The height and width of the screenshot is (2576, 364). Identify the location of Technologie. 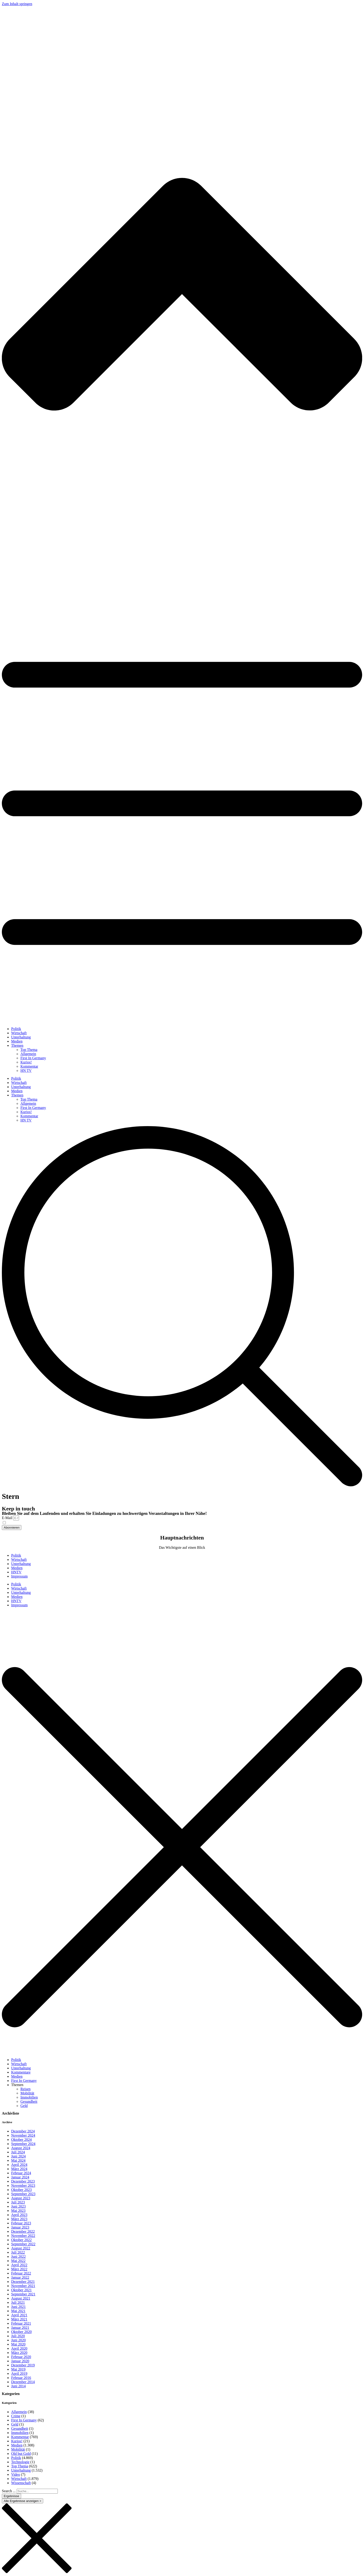
(20, 2462).